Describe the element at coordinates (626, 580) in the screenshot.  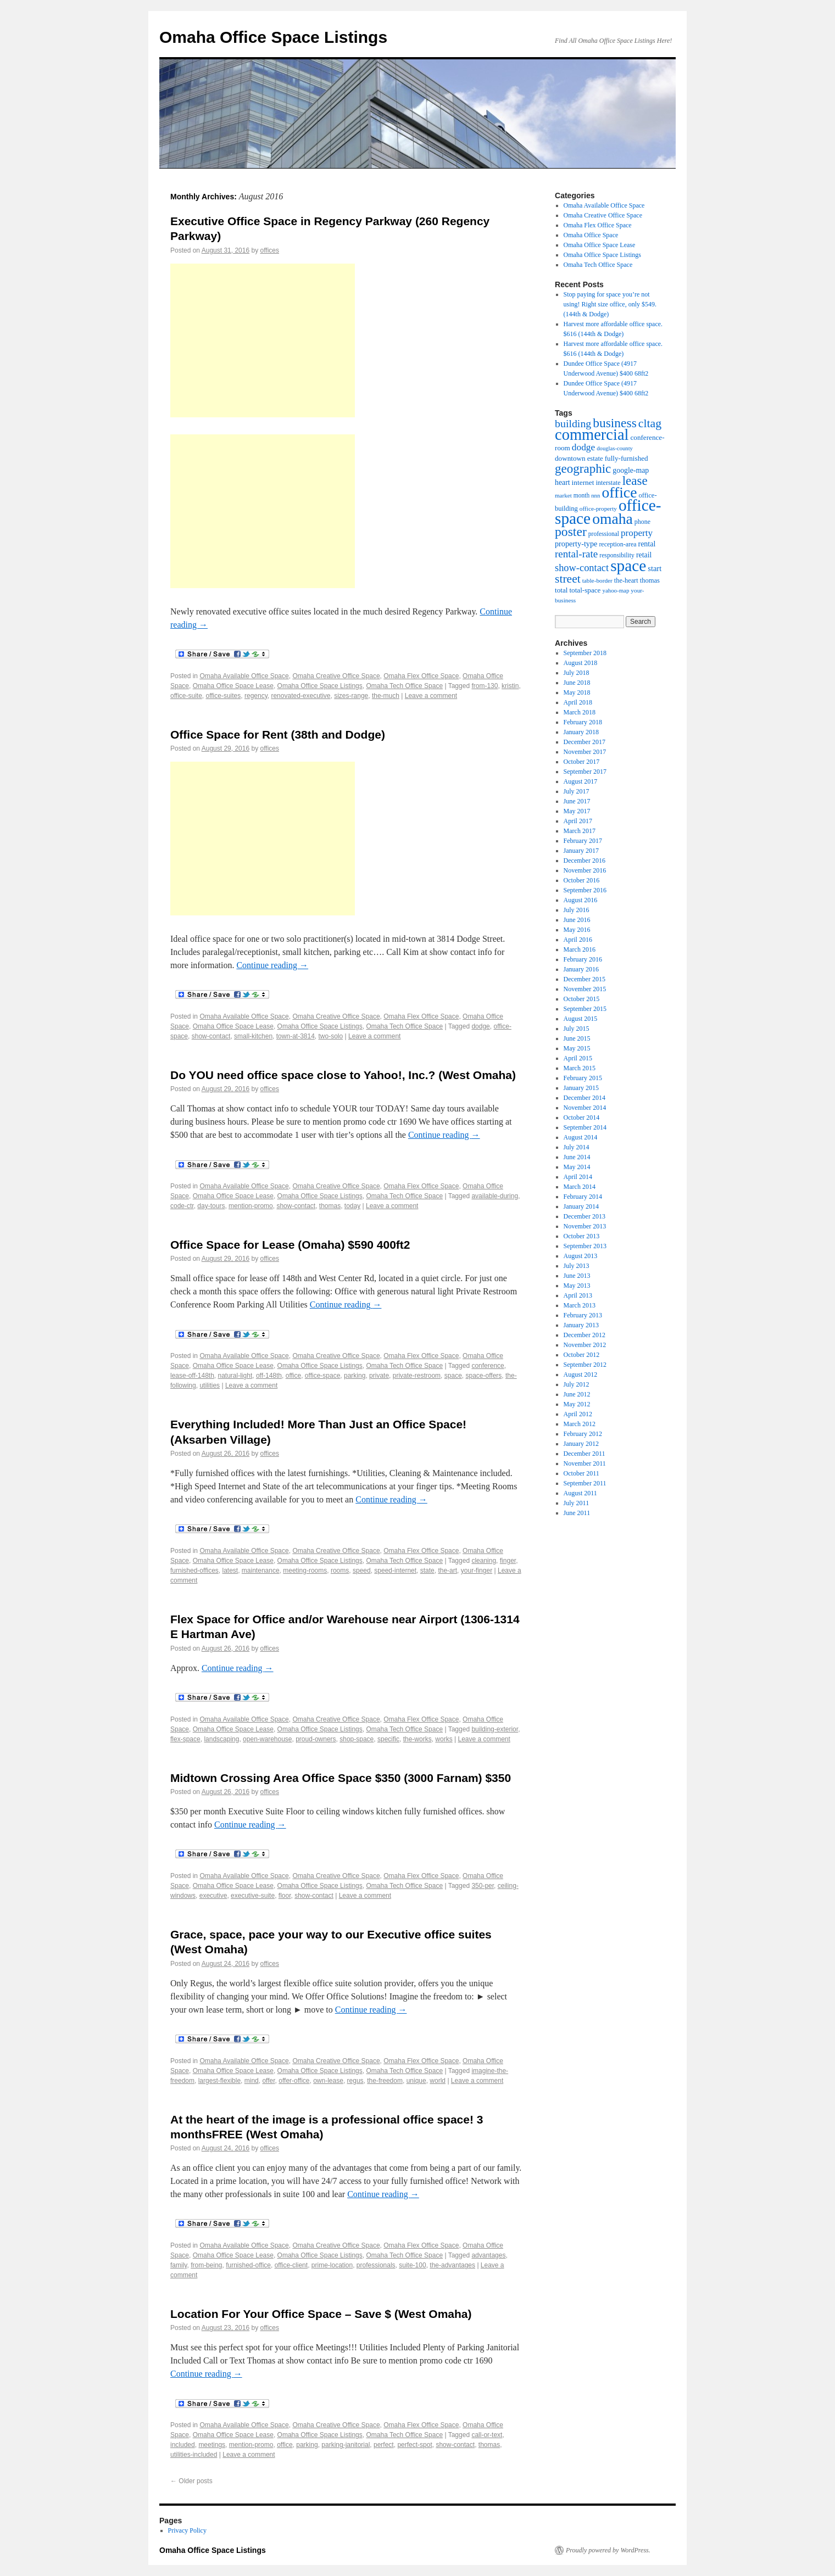
I see `the-heart` at that location.